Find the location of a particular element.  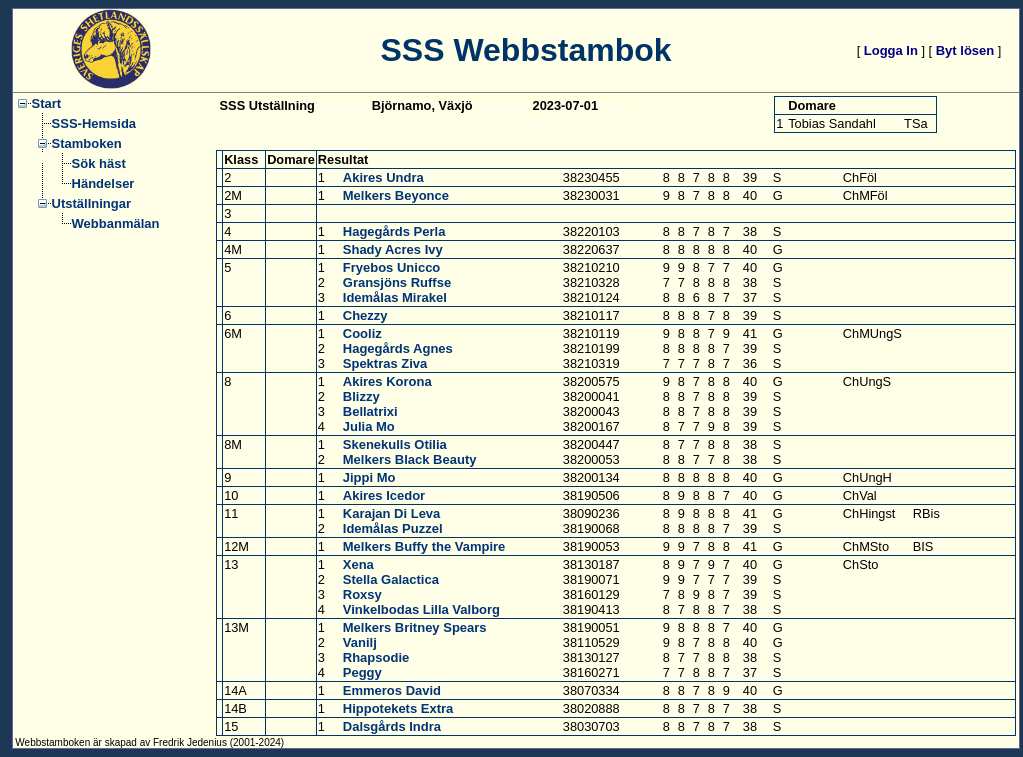

Stella Galactica is located at coordinates (391, 579).